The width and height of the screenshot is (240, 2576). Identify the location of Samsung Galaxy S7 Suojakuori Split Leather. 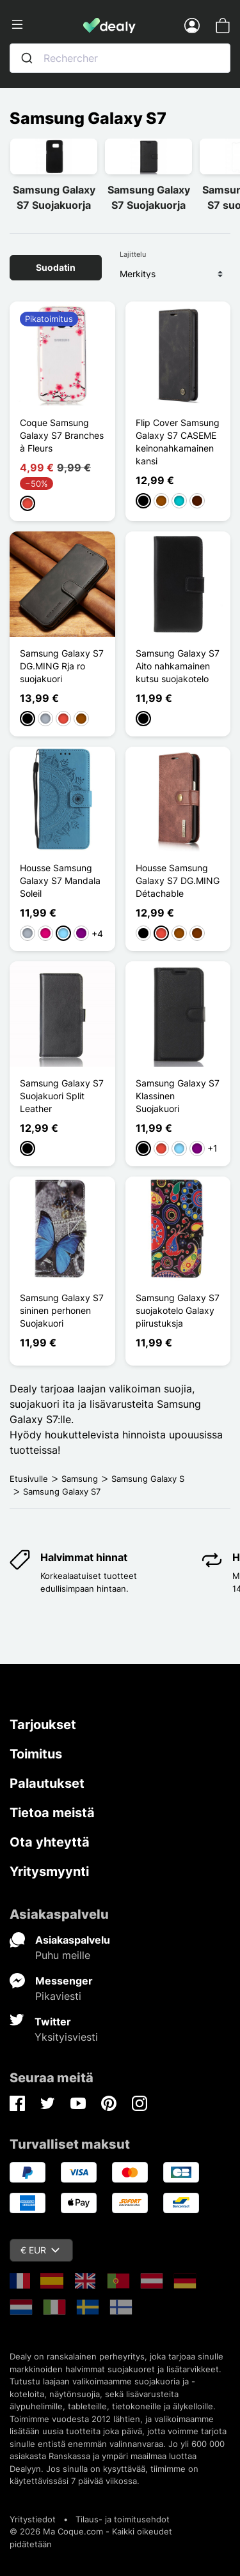
(62, 1096).